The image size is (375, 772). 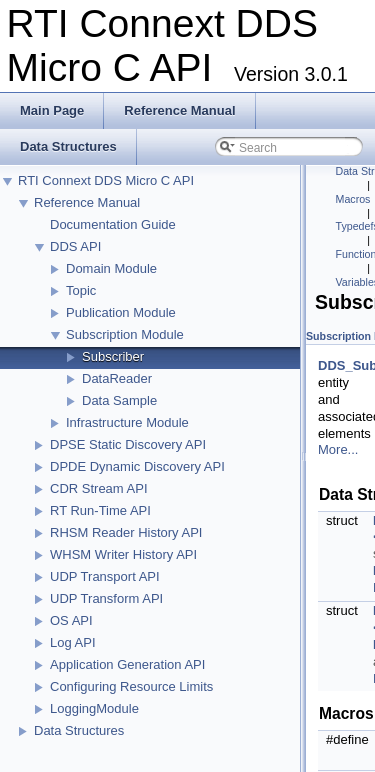 I want to click on Macros, so click(x=353, y=199).